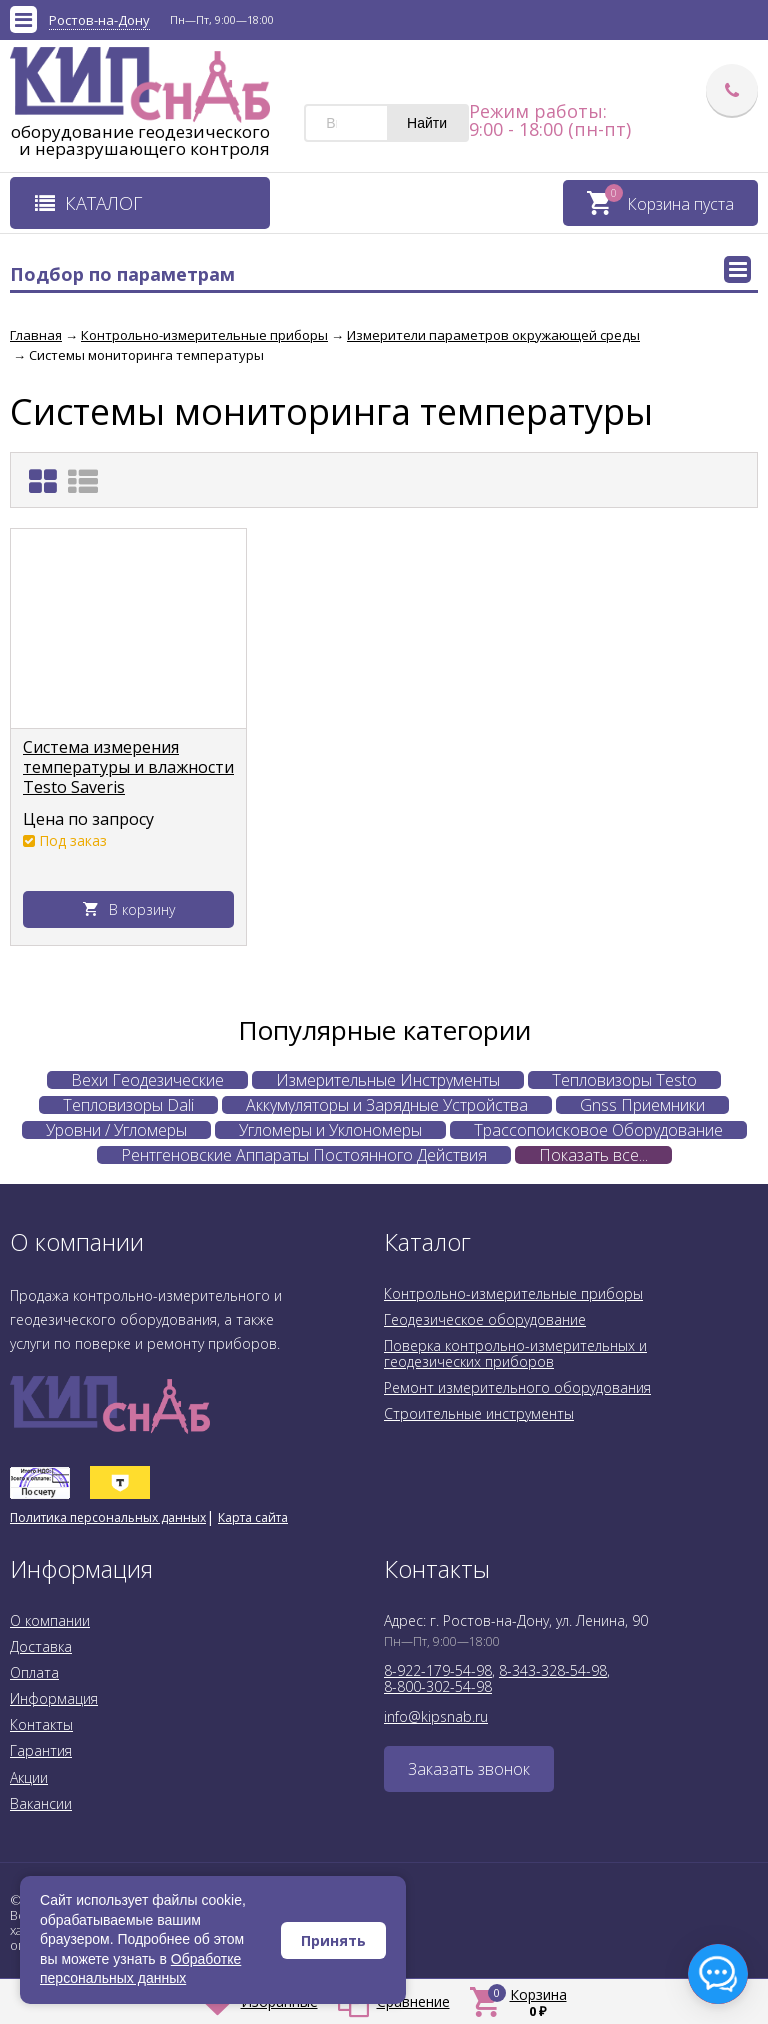  I want to click on Информация, so click(54, 1698).